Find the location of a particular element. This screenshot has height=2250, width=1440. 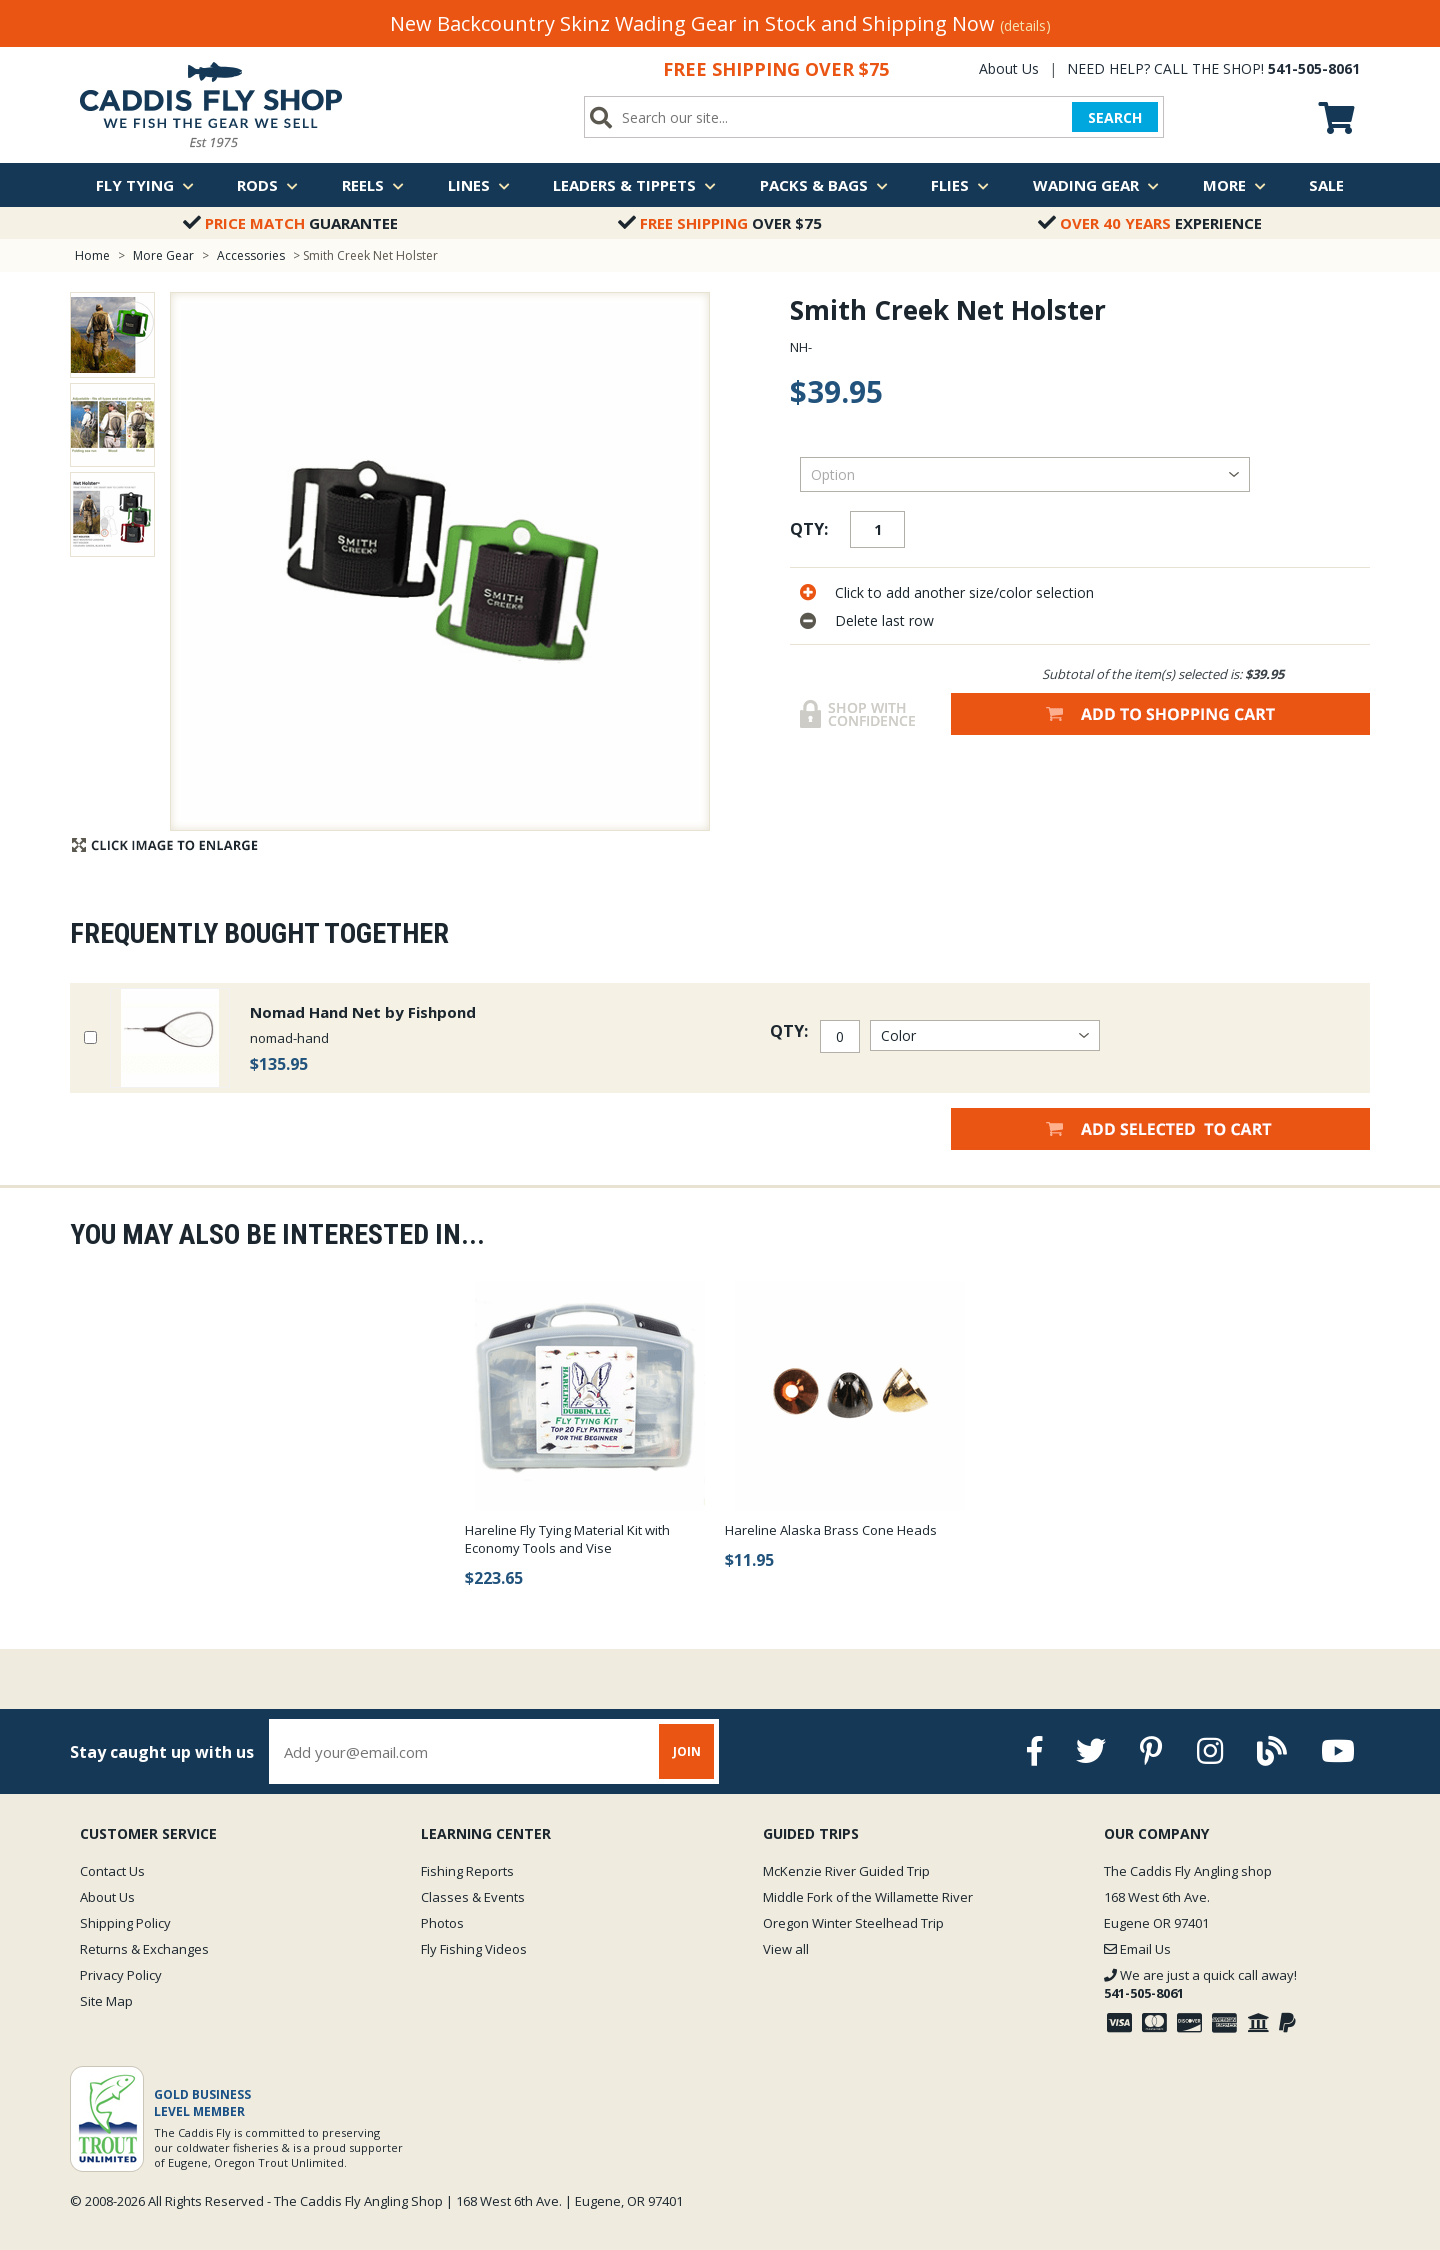

Flies is located at coordinates (960, 185).